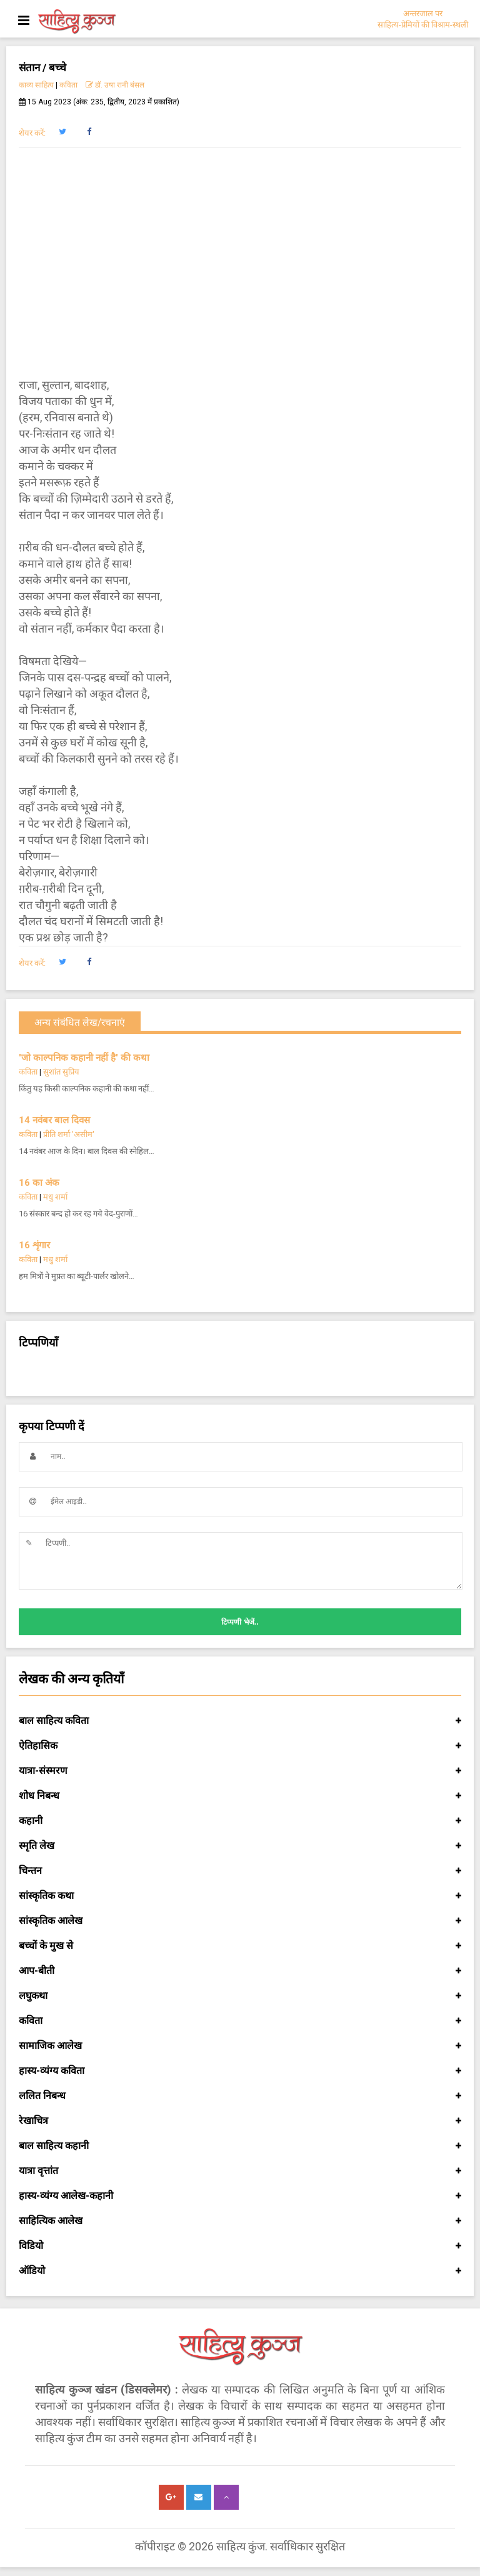  I want to click on यात्रा वृत्तांत [button], so click(240, 2170).